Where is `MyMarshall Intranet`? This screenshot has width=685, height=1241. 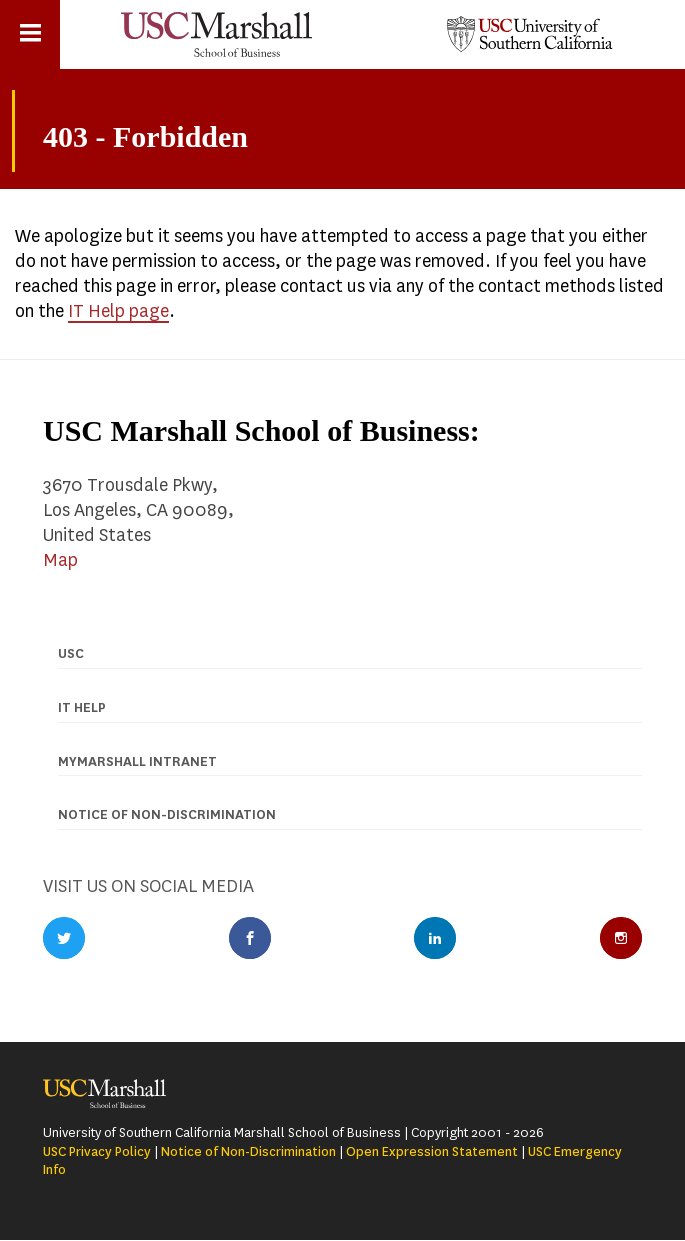 MyMarshall Intranet is located at coordinates (137, 761).